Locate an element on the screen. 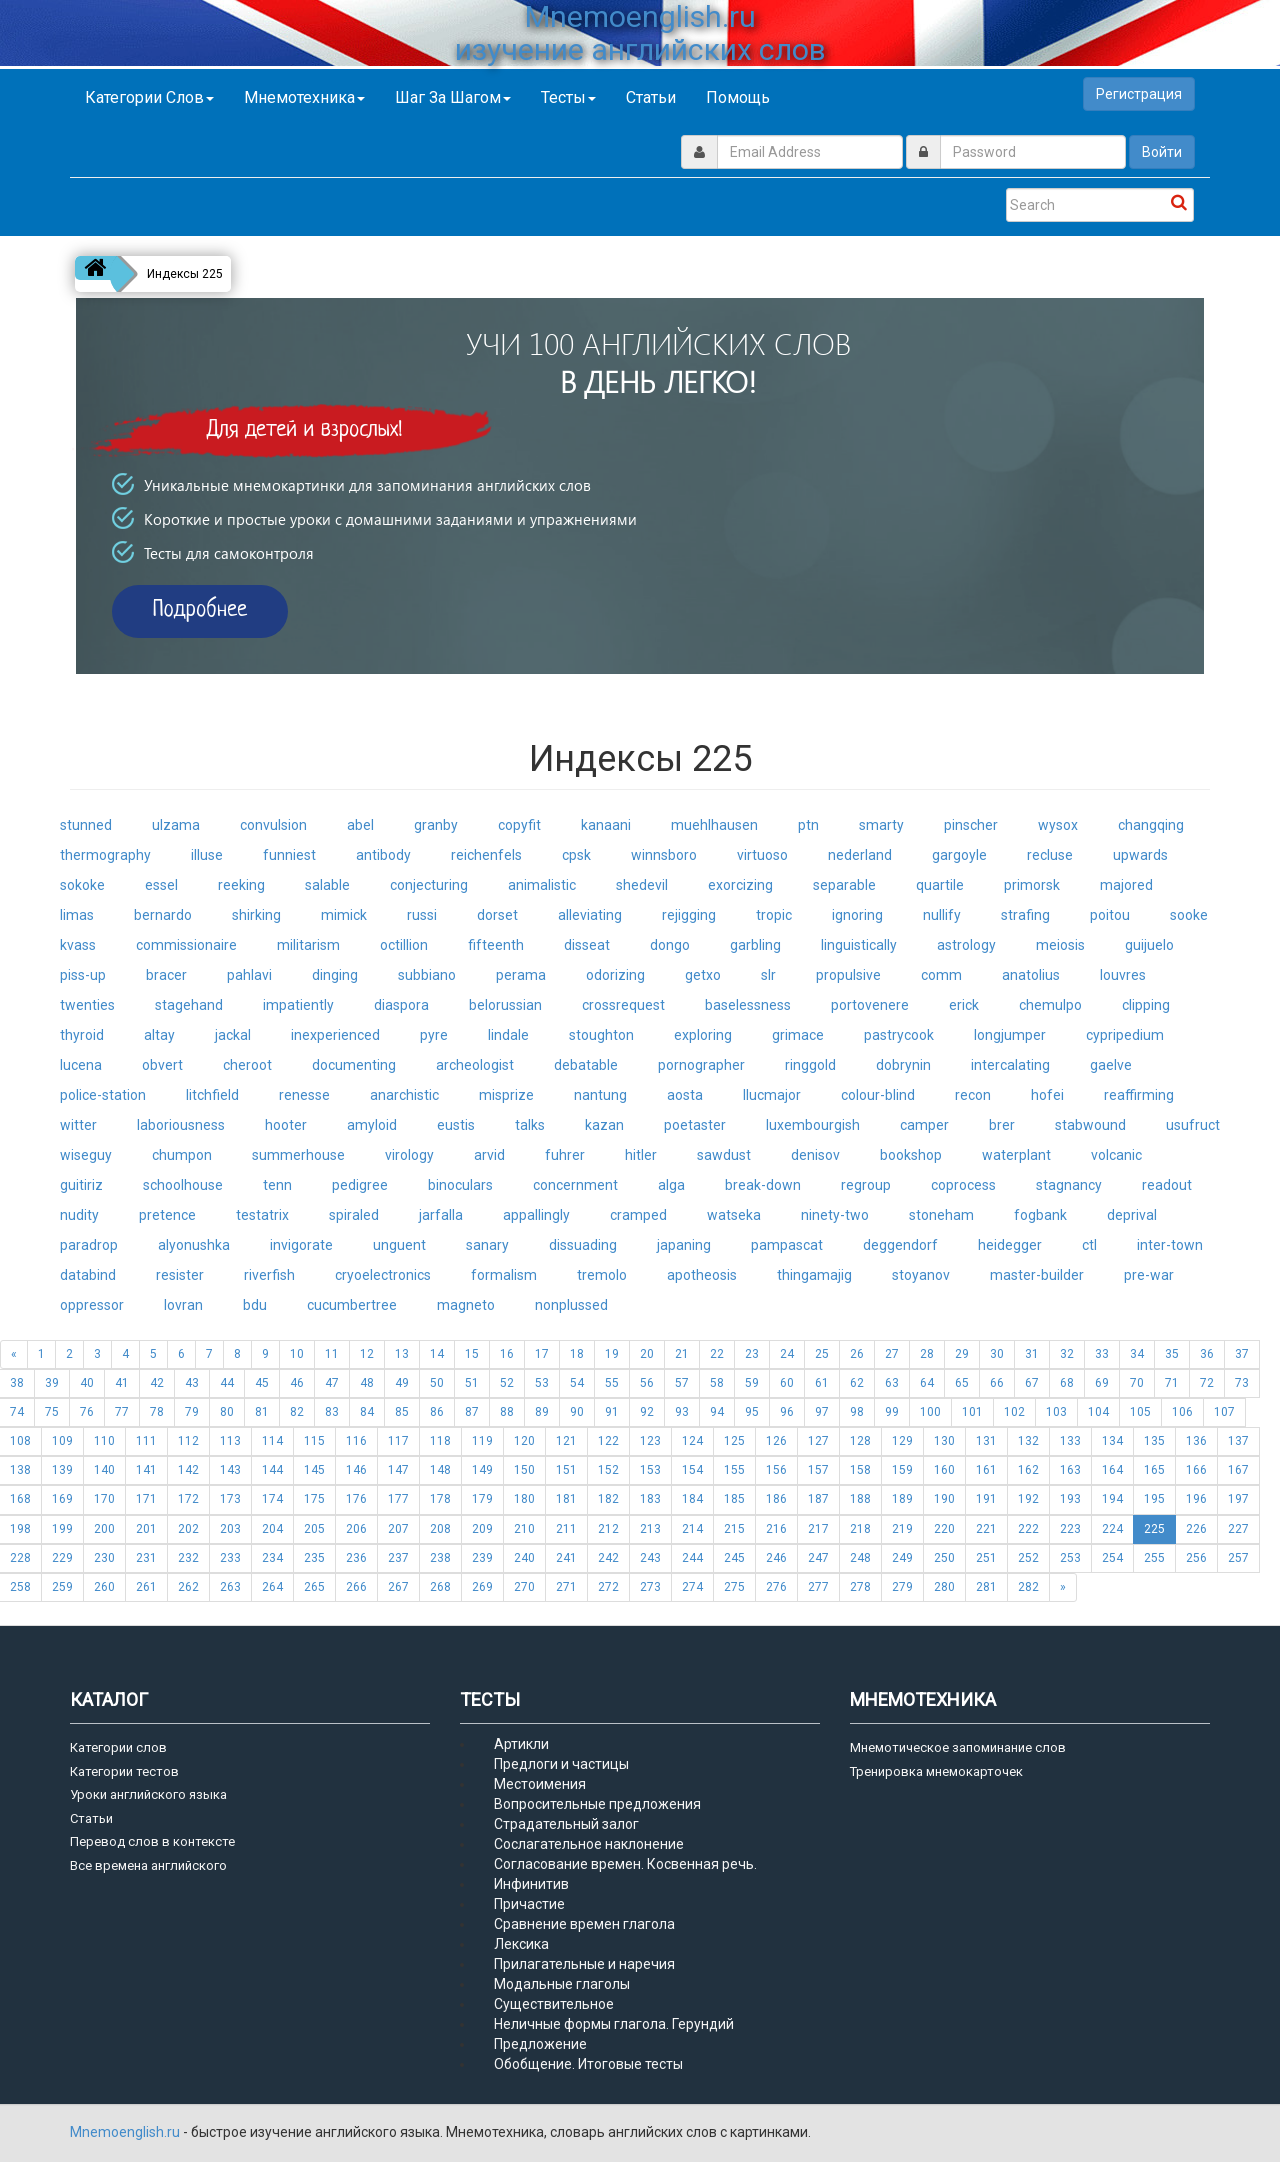  158 is located at coordinates (860, 1470).